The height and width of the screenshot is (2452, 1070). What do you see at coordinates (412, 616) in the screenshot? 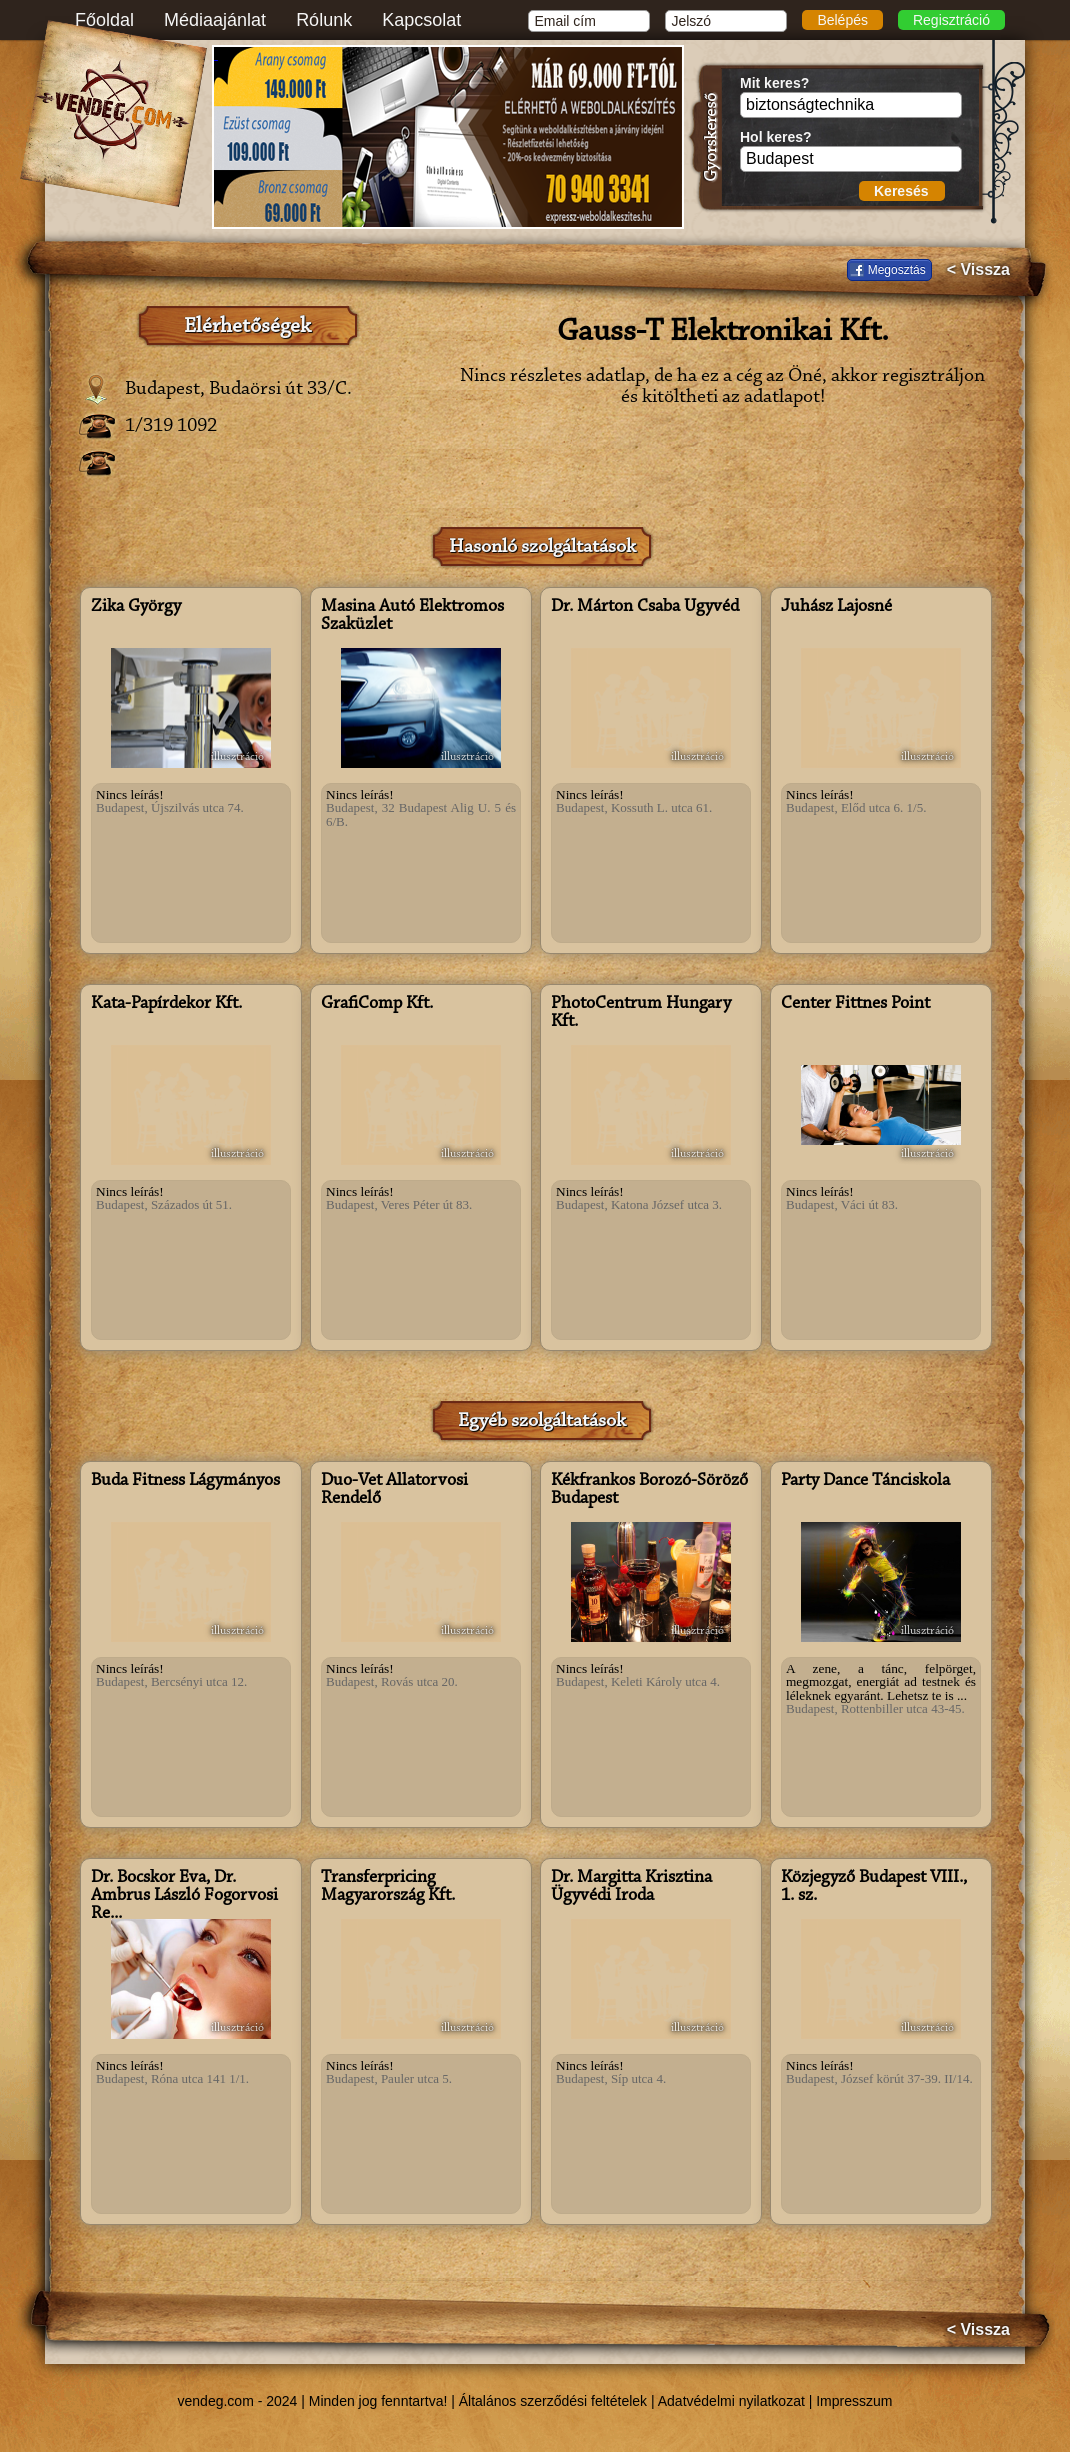
I see `Masina Autó Elektromos Szaküzlet` at bounding box center [412, 616].